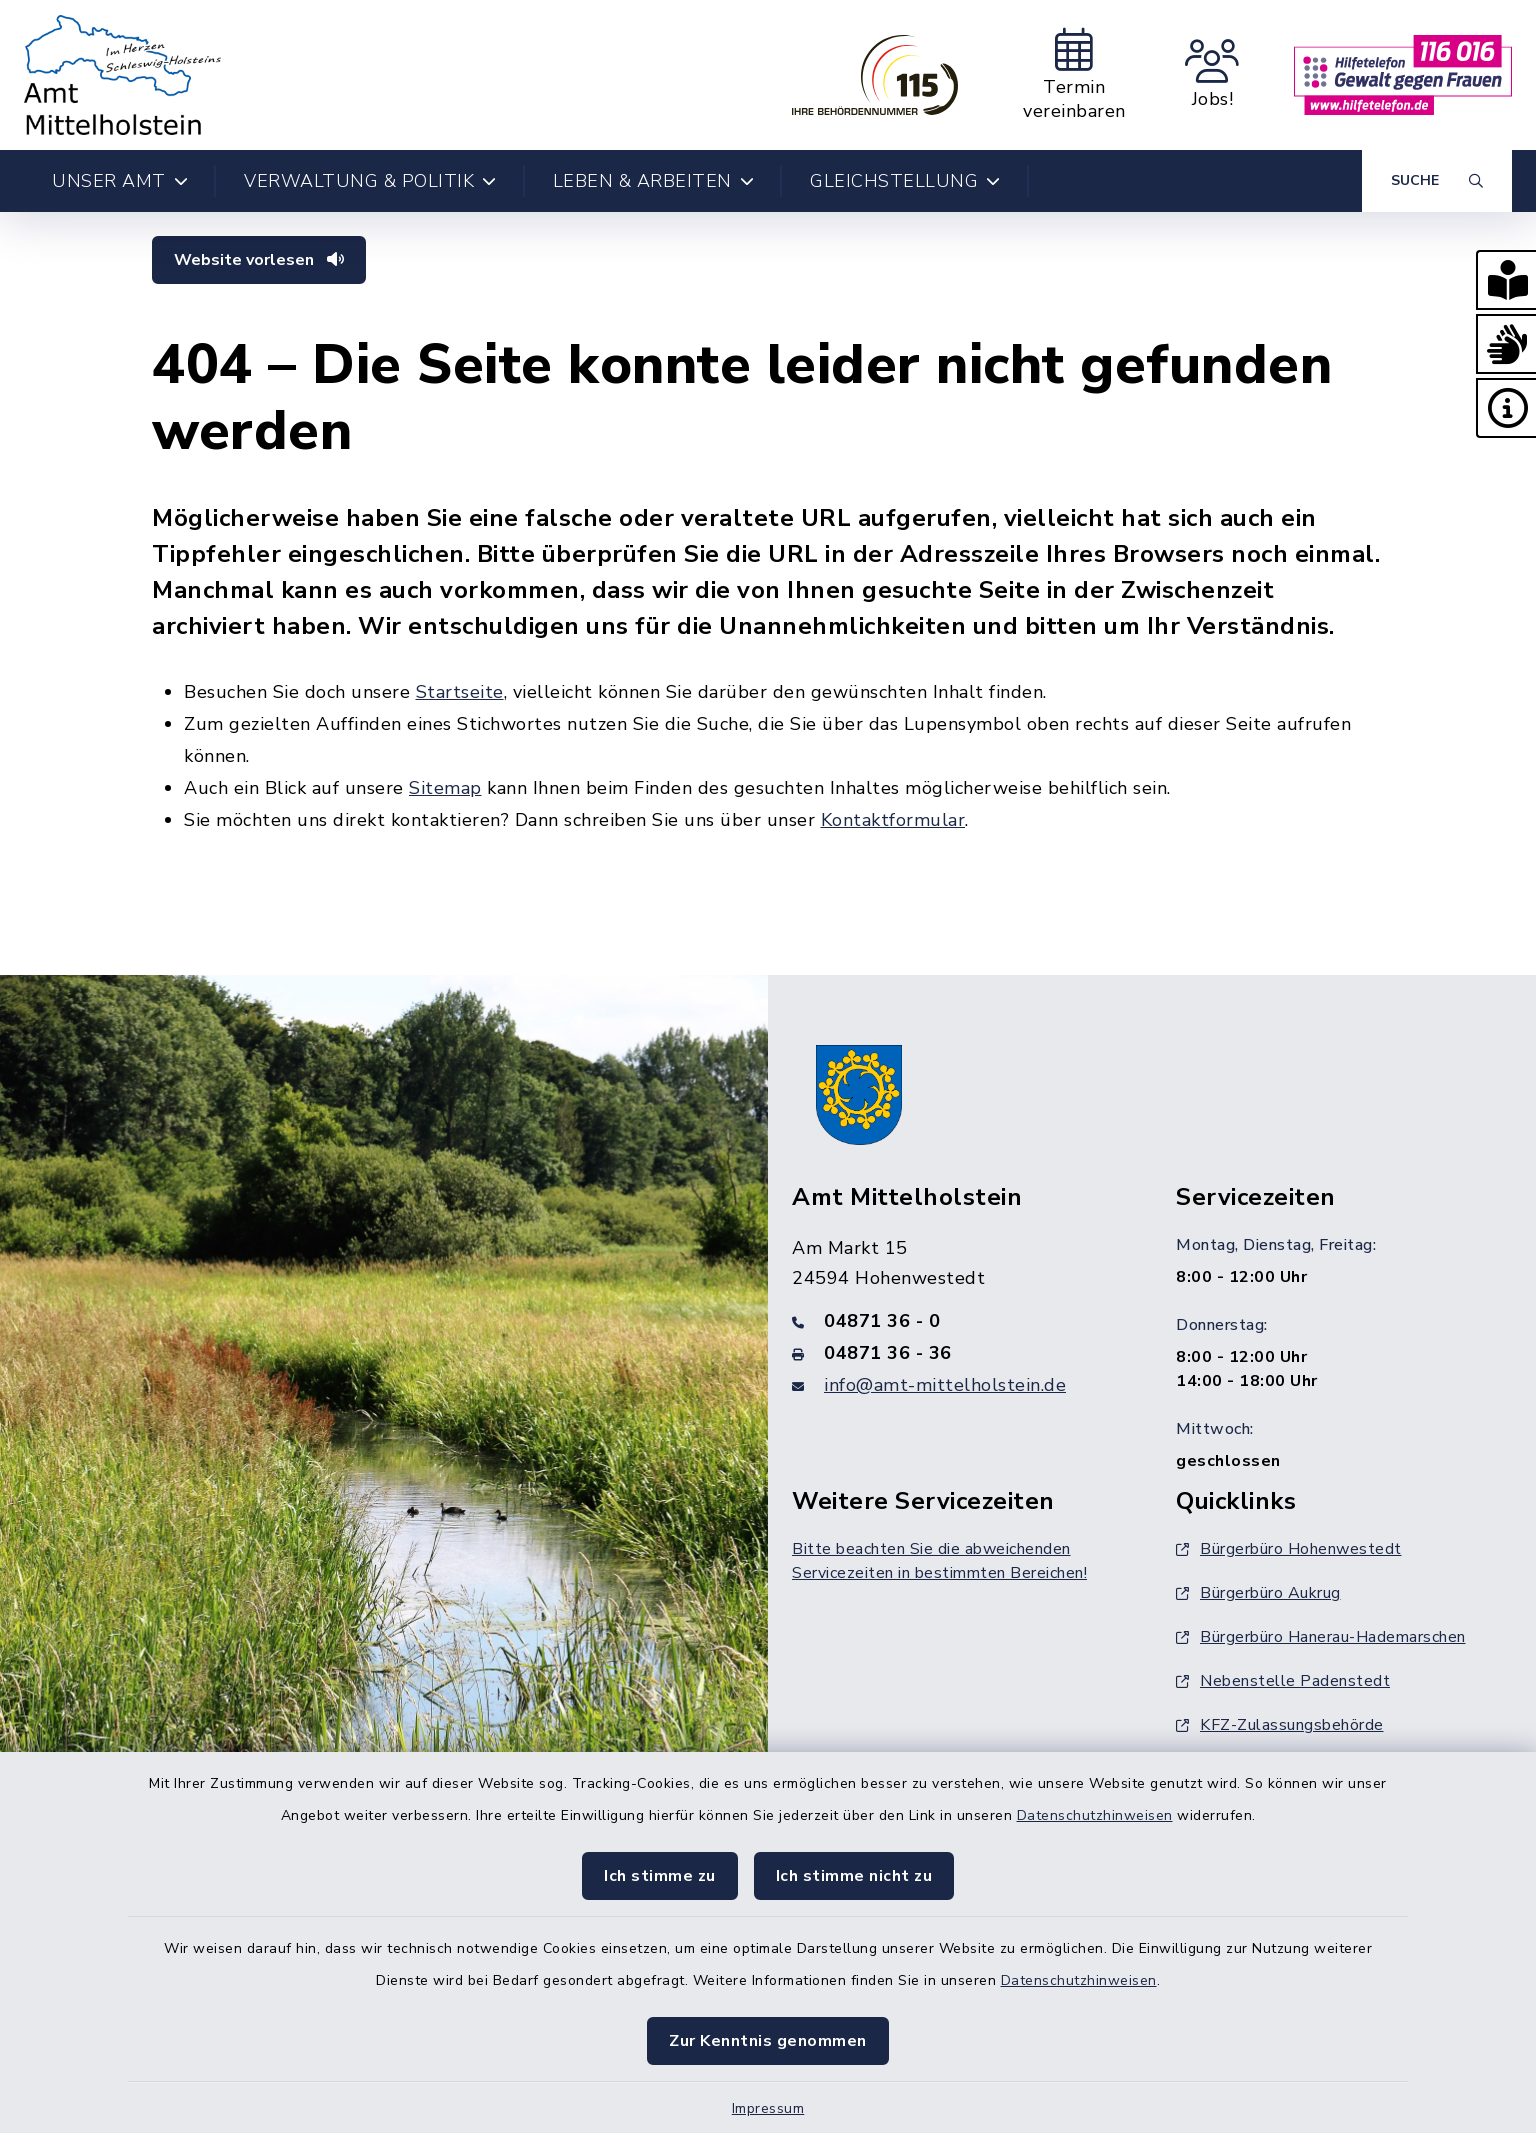  Describe the element at coordinates (960, 1321) in the screenshot. I see `[Telefonnummer: 04871 36 - 0]` at that location.